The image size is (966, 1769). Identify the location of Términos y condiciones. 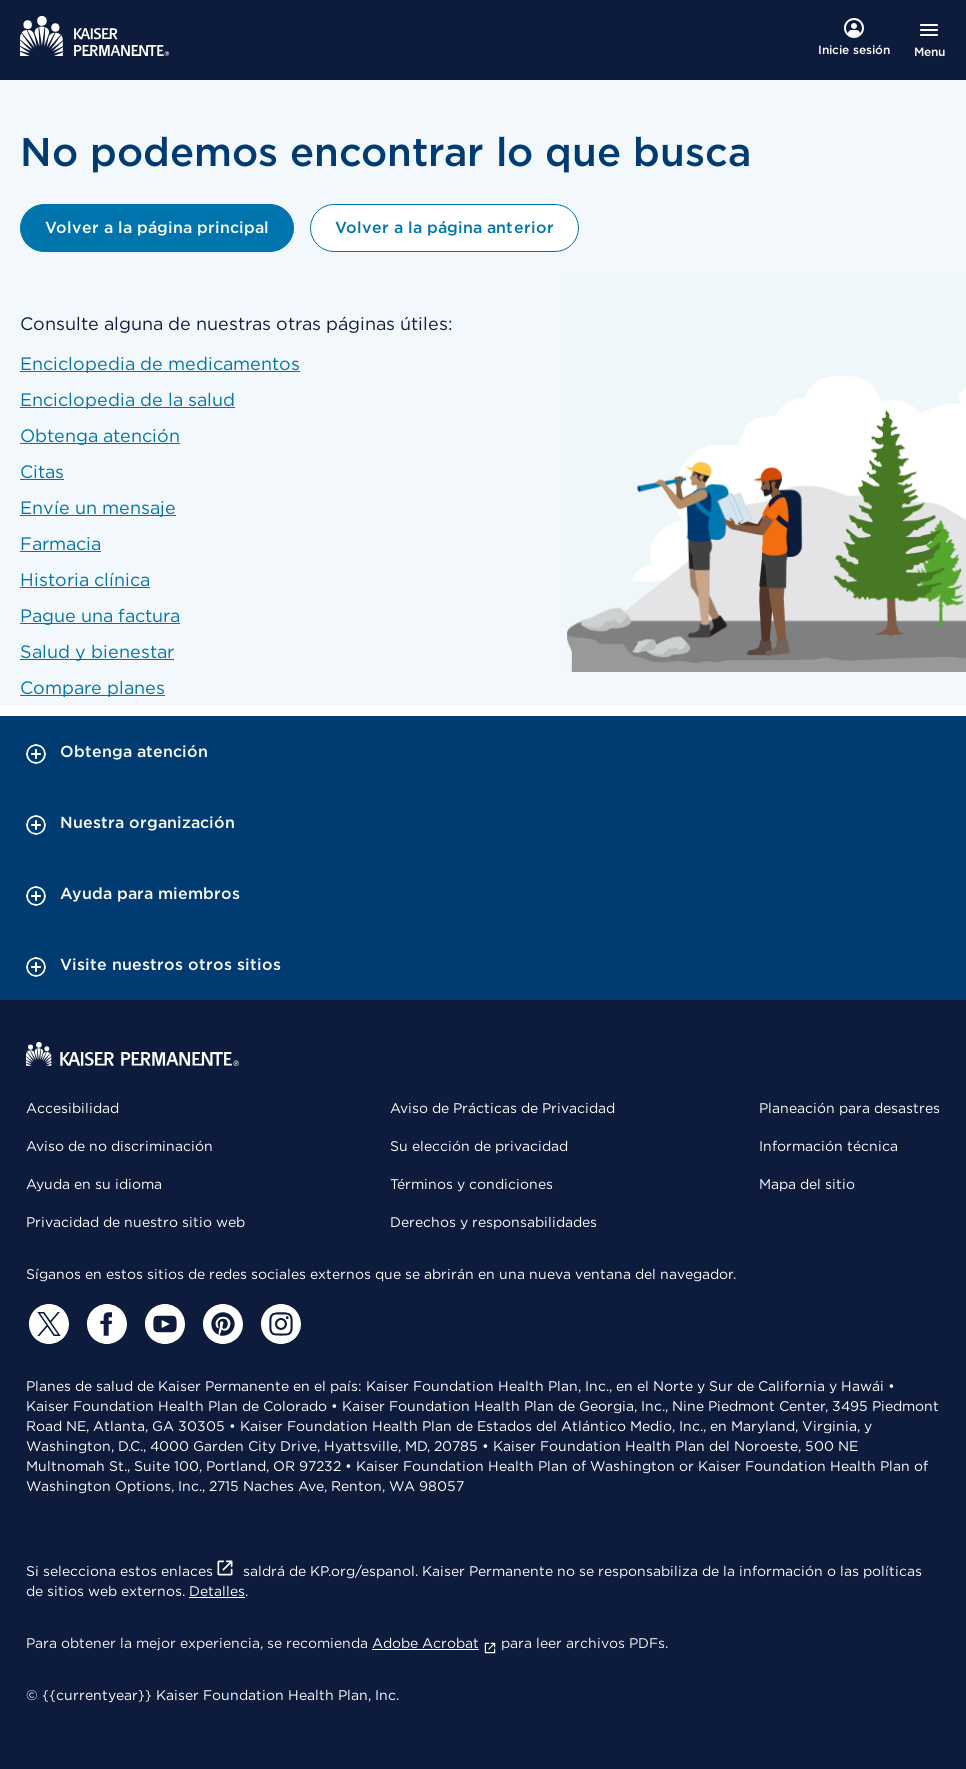
(471, 1184).